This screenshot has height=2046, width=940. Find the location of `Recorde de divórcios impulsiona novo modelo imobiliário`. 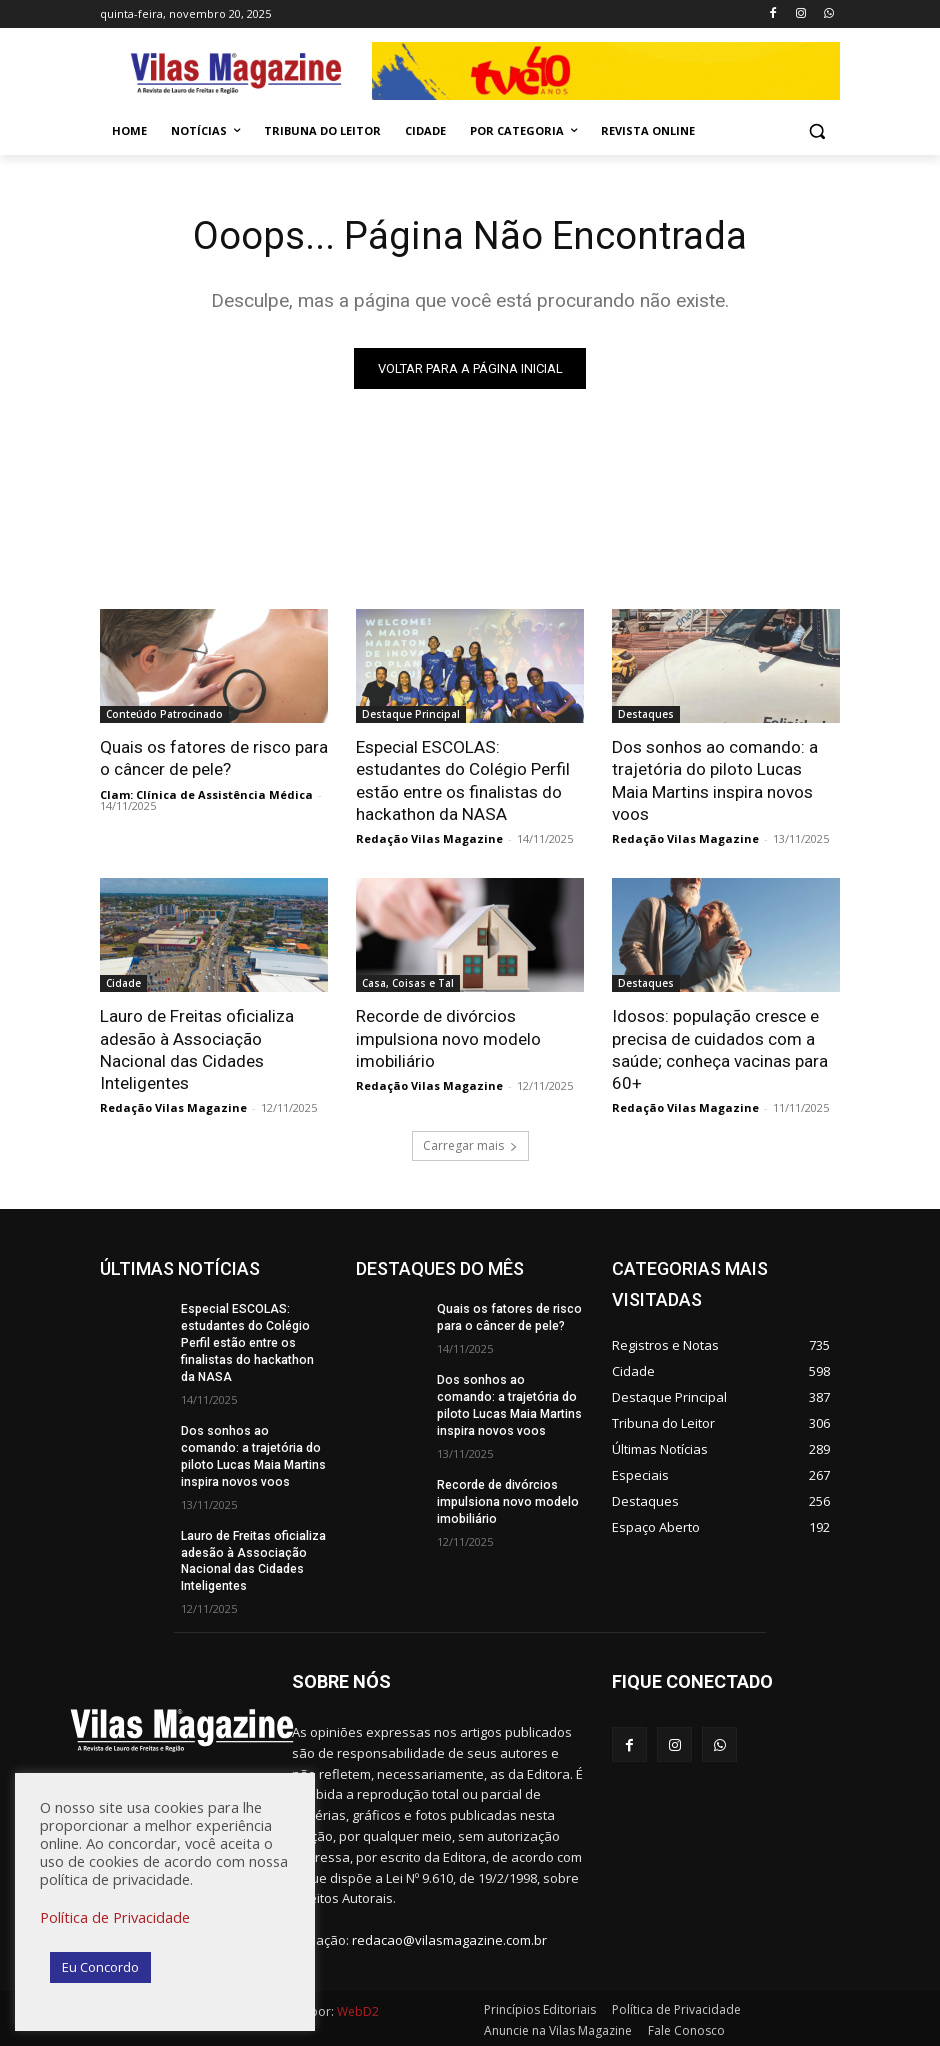

Recorde de divórcios impulsiona novo modelo imobiliário is located at coordinates (448, 1038).